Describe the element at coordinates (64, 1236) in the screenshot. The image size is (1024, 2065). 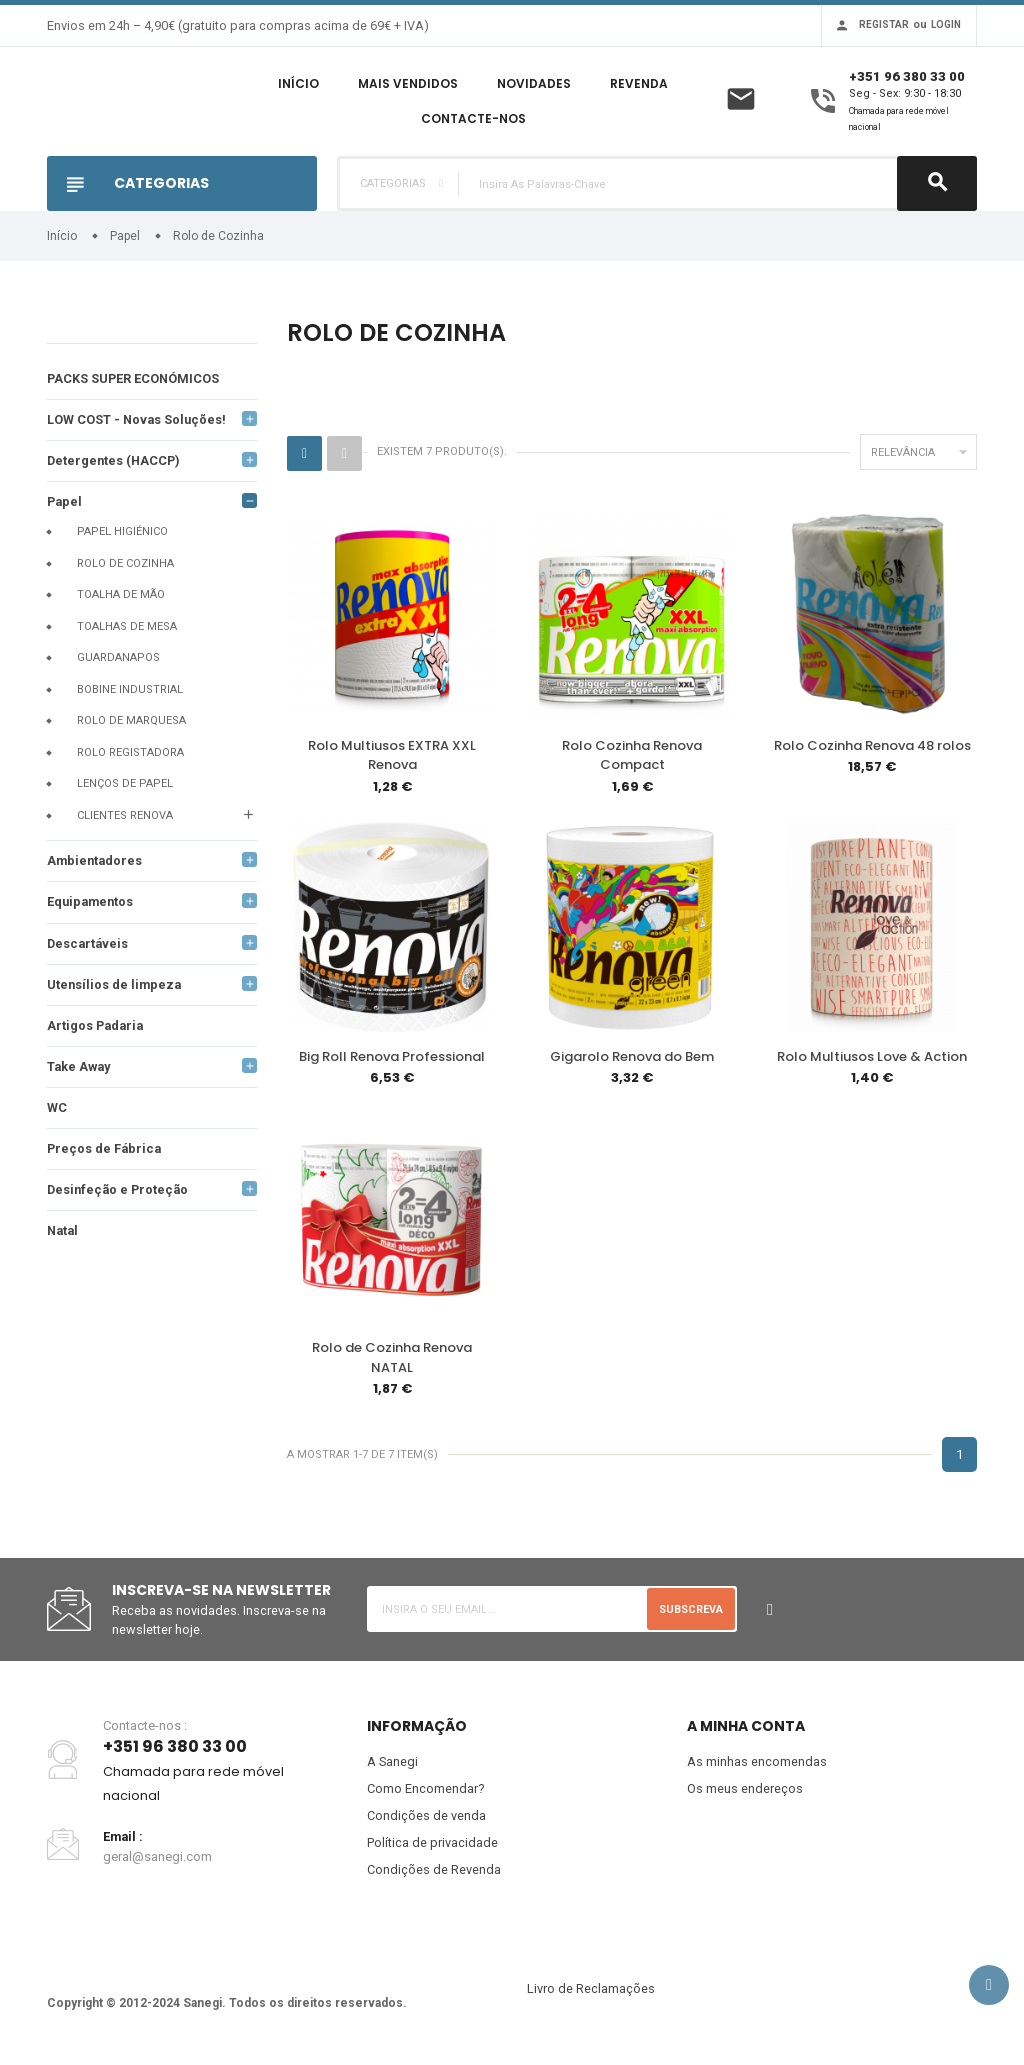
I see `Natal` at that location.